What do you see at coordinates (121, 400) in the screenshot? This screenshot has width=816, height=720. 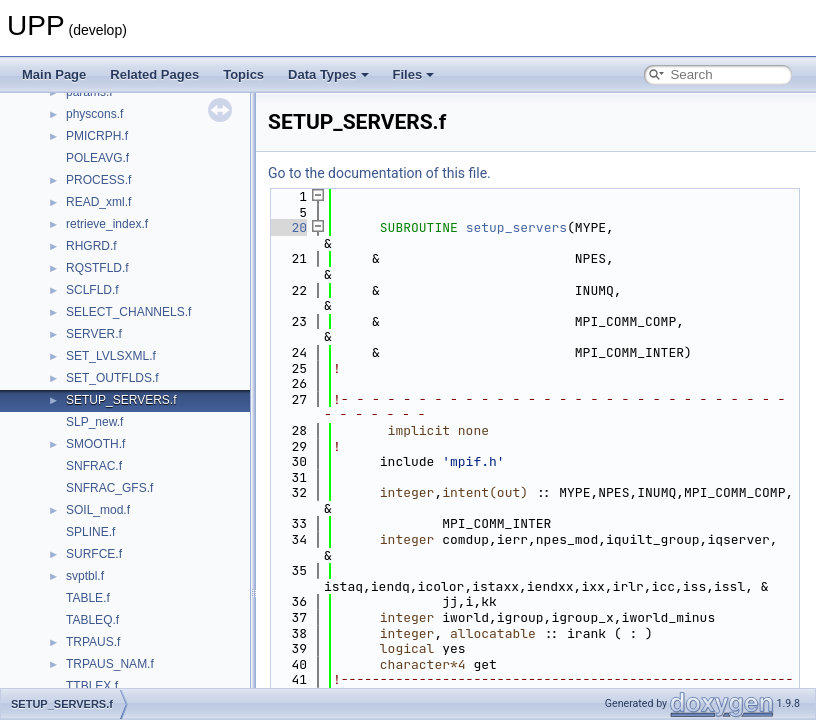 I see `SETUP_SERVERS.f` at bounding box center [121, 400].